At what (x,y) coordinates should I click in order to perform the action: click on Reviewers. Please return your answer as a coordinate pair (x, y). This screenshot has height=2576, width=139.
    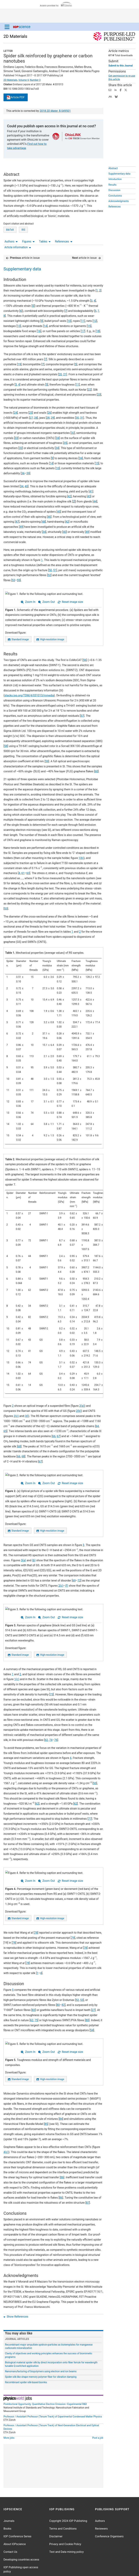
    Looking at the image, I should click on (101, 2501).